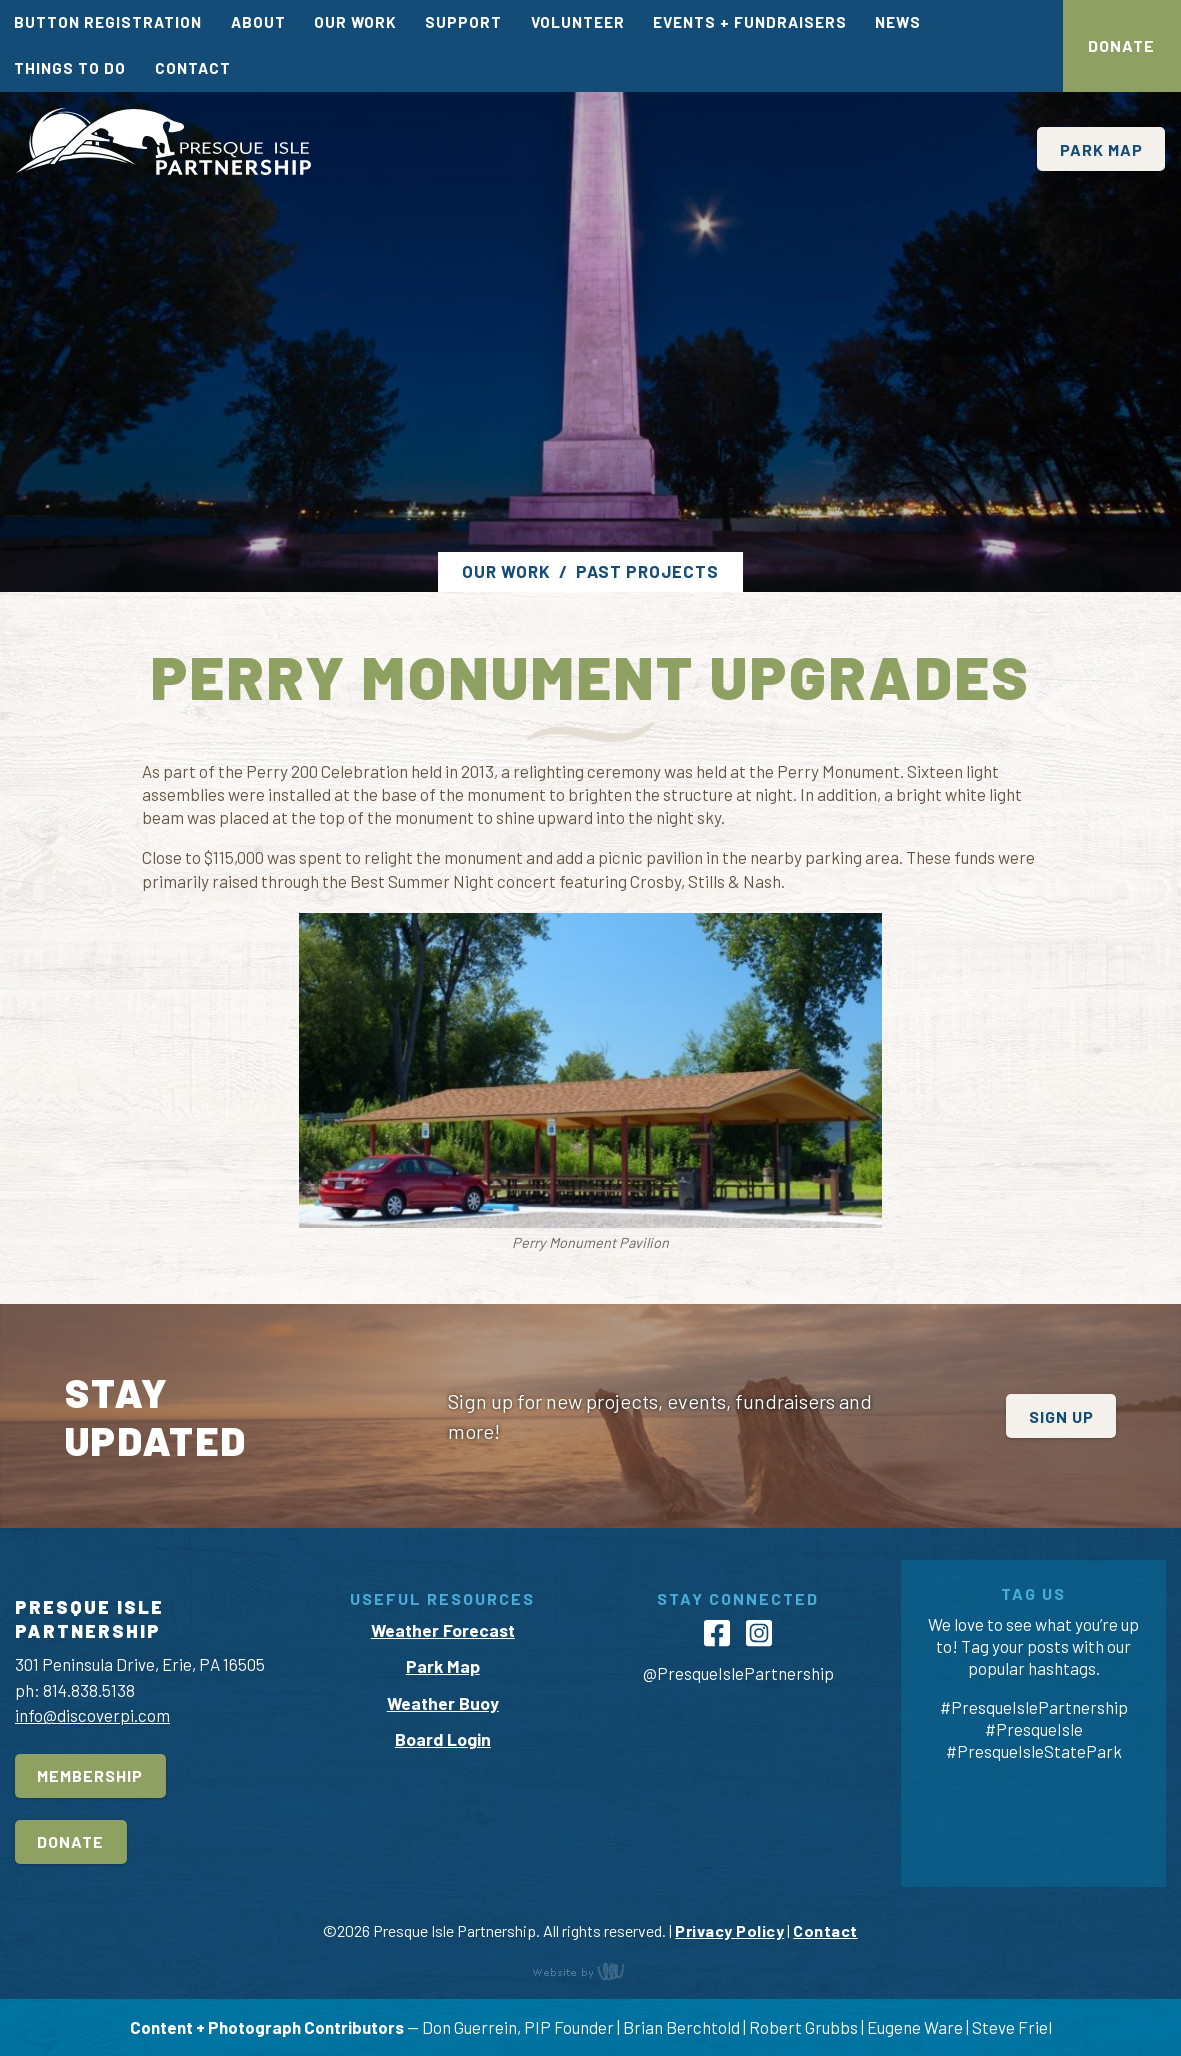 Image resolution: width=1181 pixels, height=2056 pixels. Describe the element at coordinates (443, 1739) in the screenshot. I see `Board Login` at that location.